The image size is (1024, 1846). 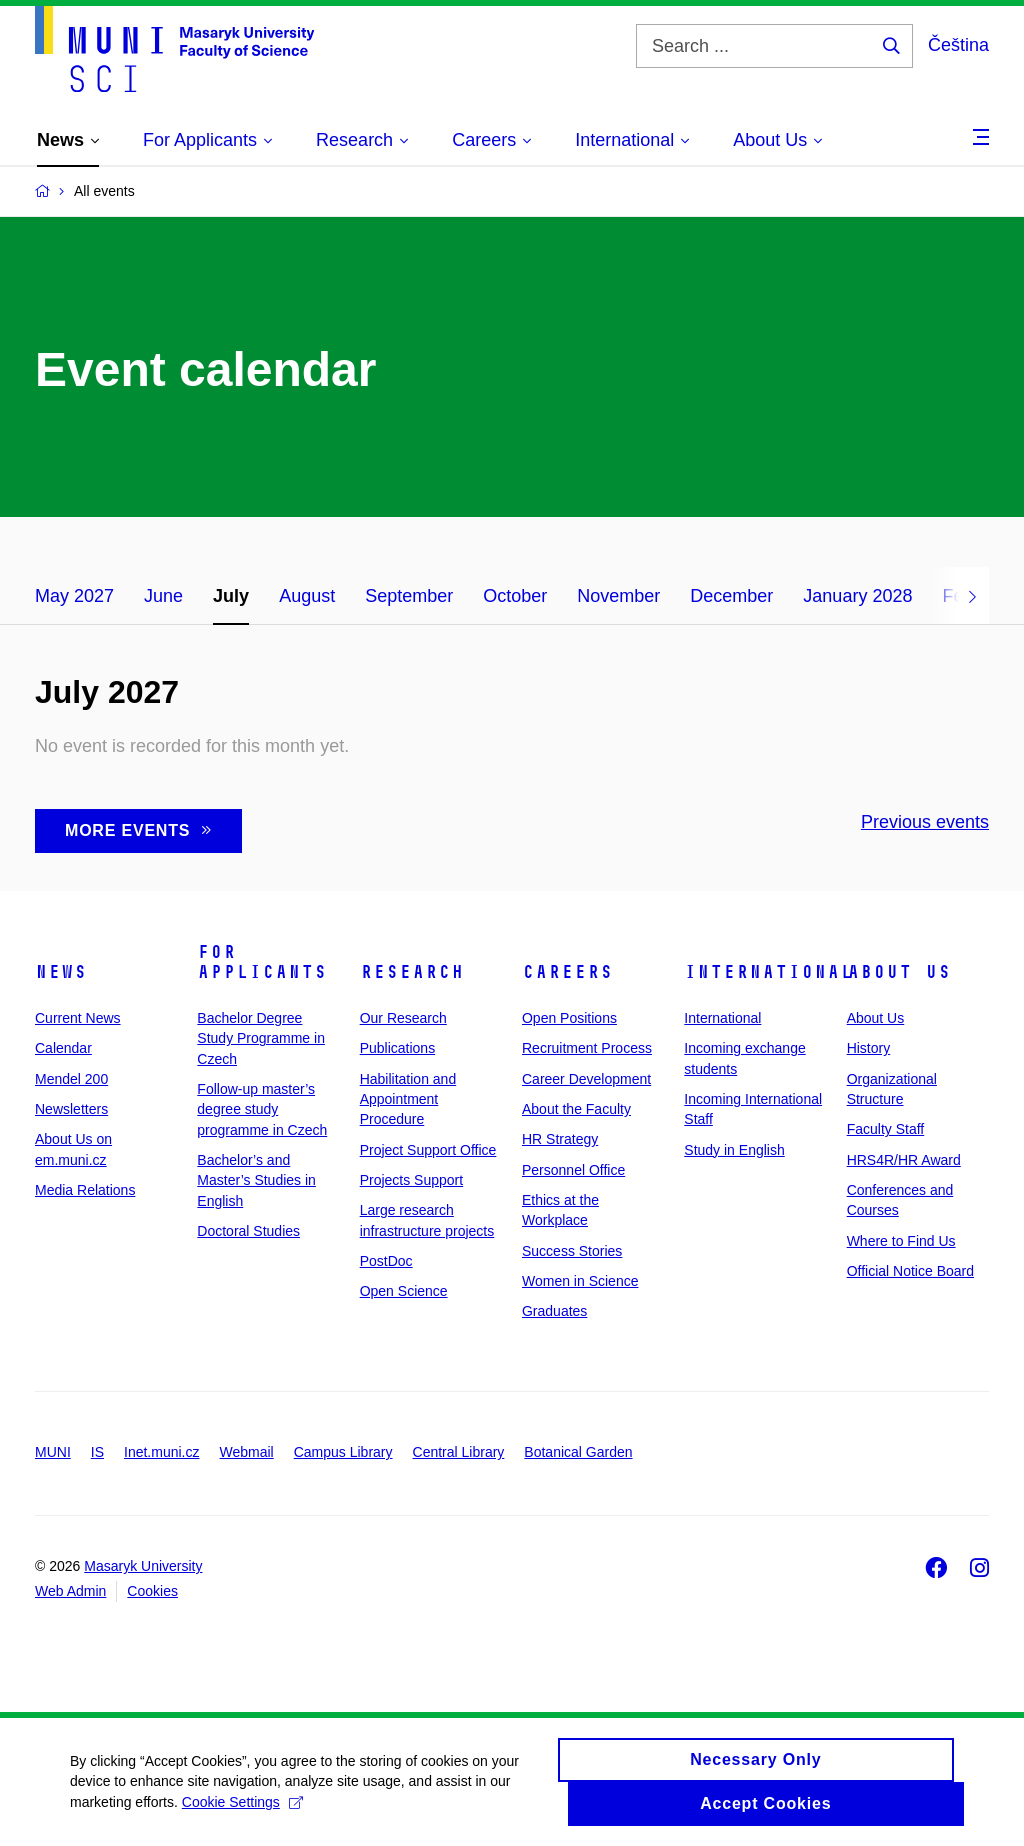 I want to click on Where to Find Us, so click(x=901, y=1241).